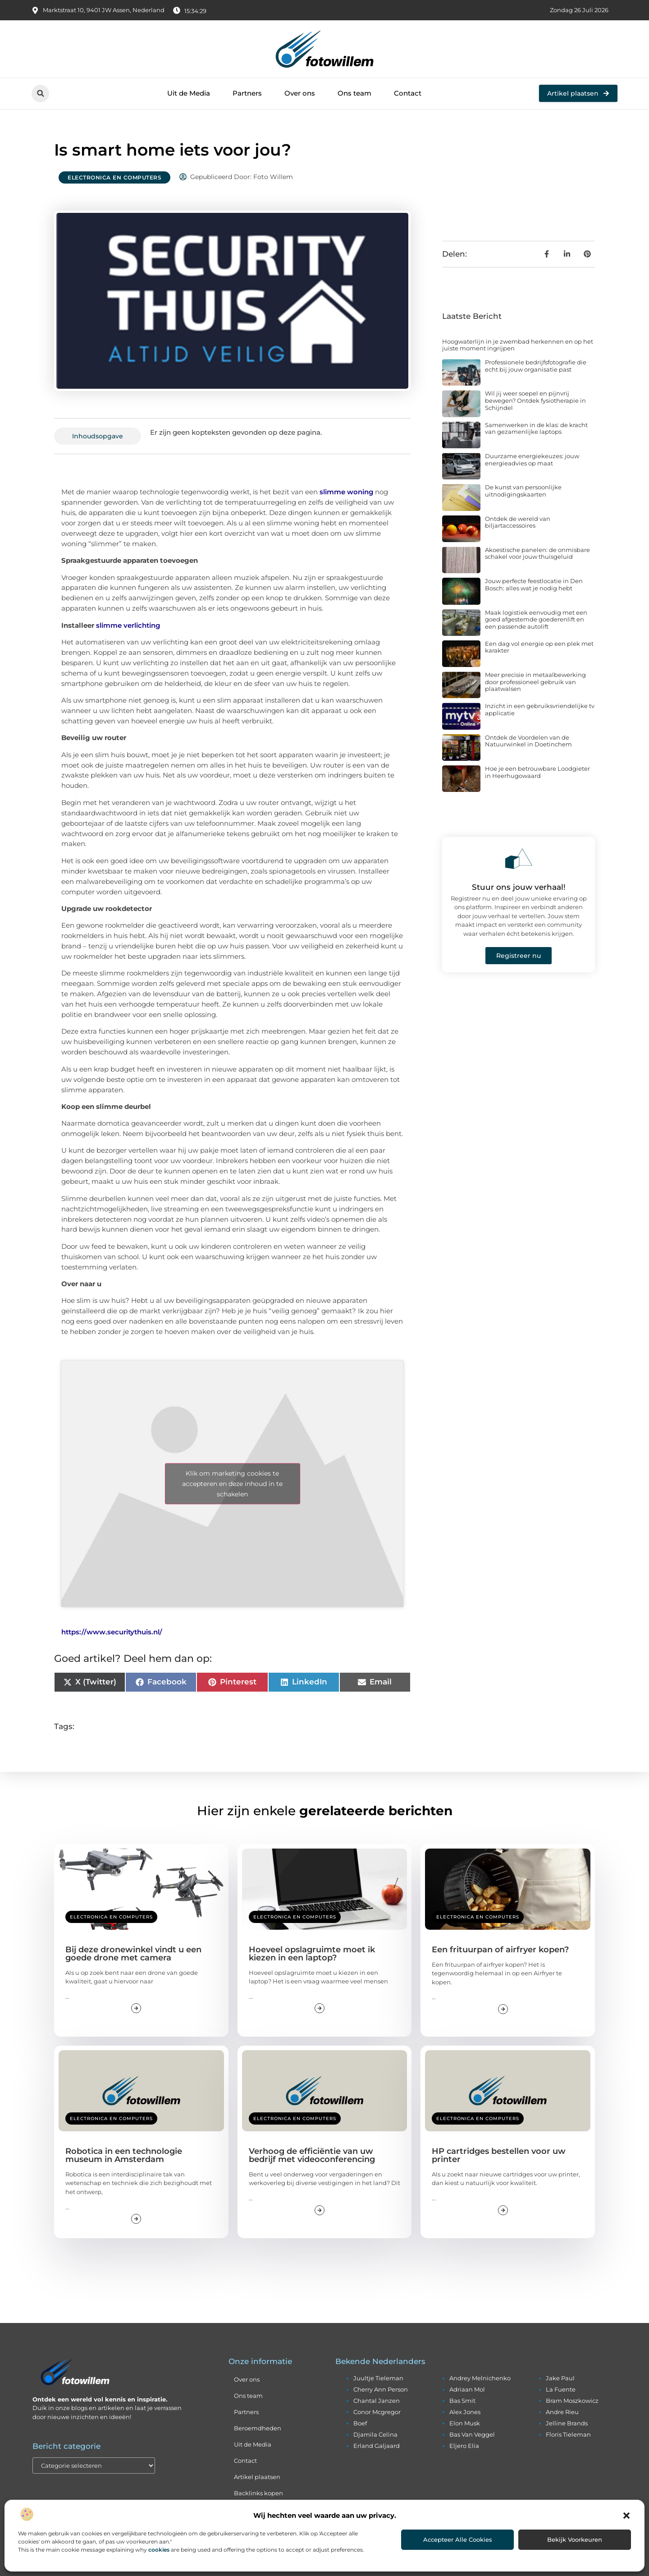 The image size is (649, 2576). I want to click on Bekijk voorkeuren, so click(574, 2539).